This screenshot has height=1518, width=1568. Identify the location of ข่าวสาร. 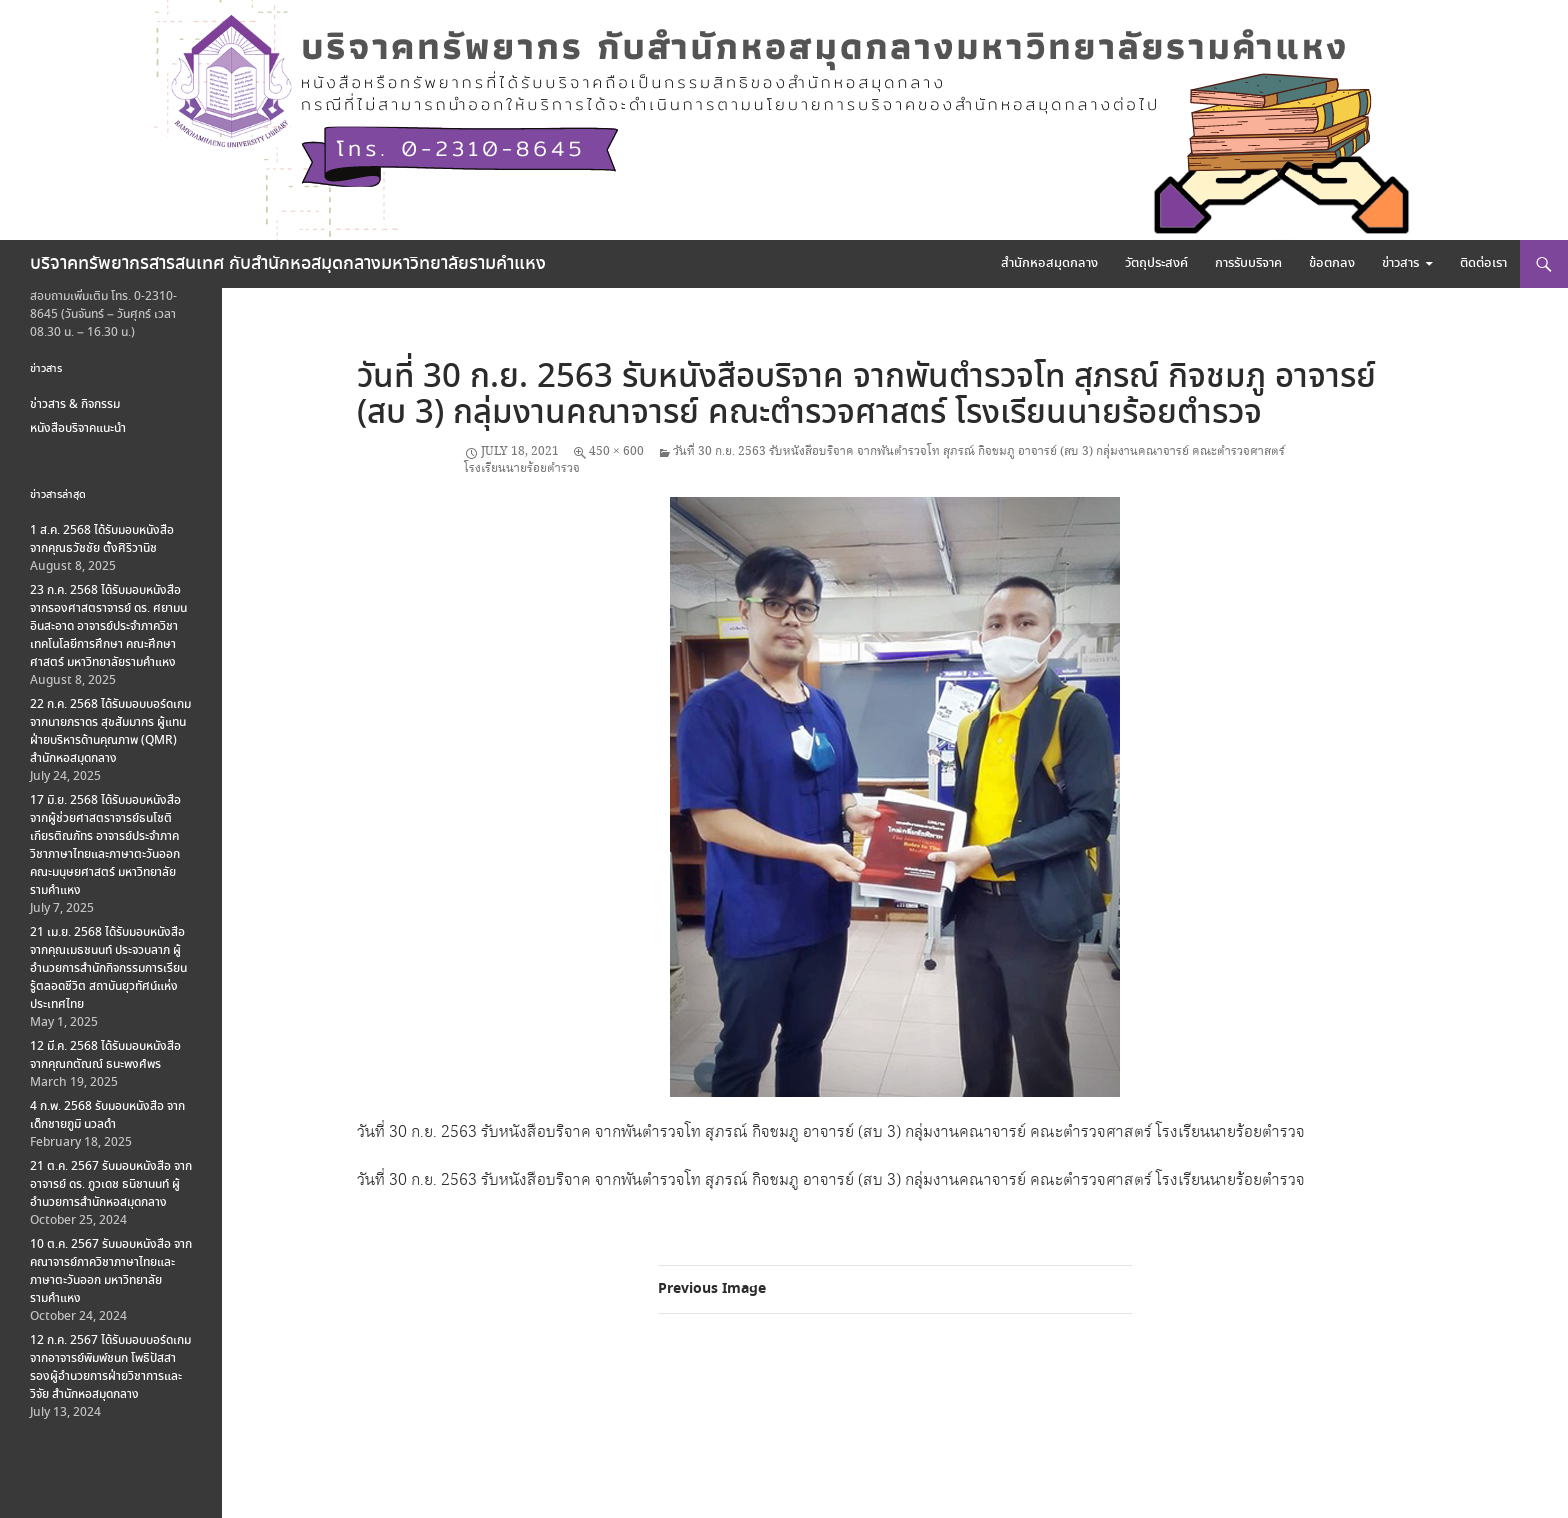
(1400, 263).